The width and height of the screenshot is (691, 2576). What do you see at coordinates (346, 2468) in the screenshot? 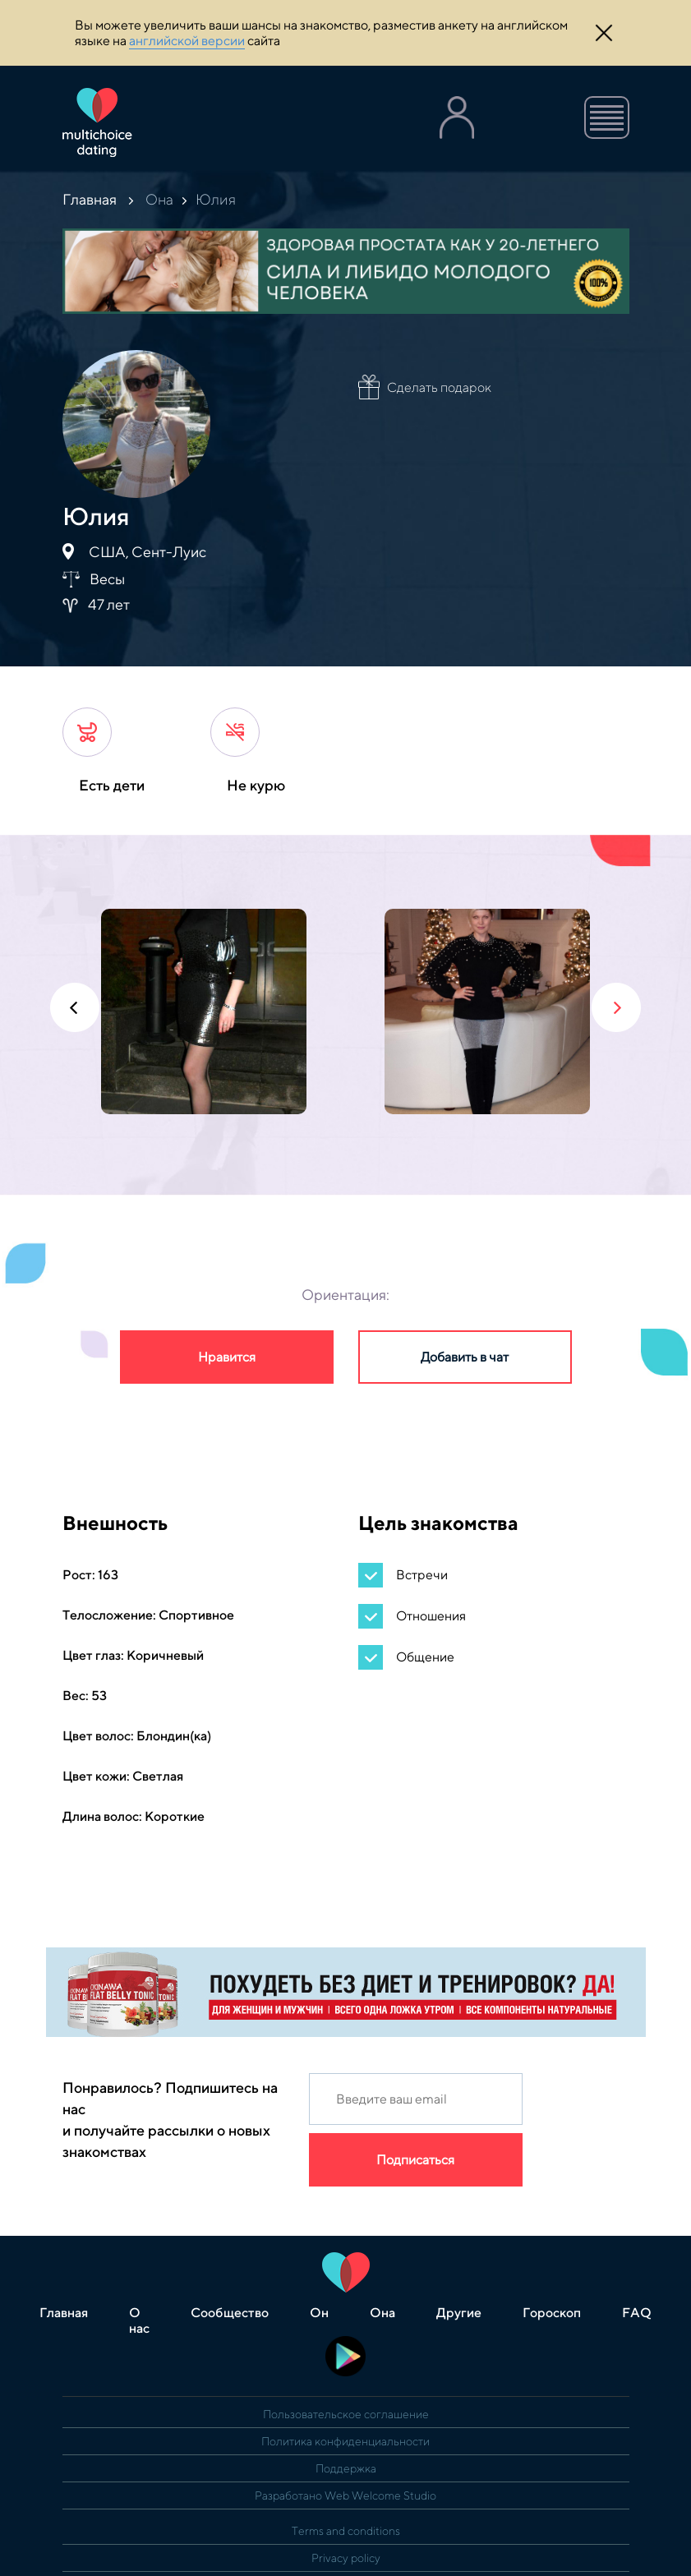
I see `Поддержка` at bounding box center [346, 2468].